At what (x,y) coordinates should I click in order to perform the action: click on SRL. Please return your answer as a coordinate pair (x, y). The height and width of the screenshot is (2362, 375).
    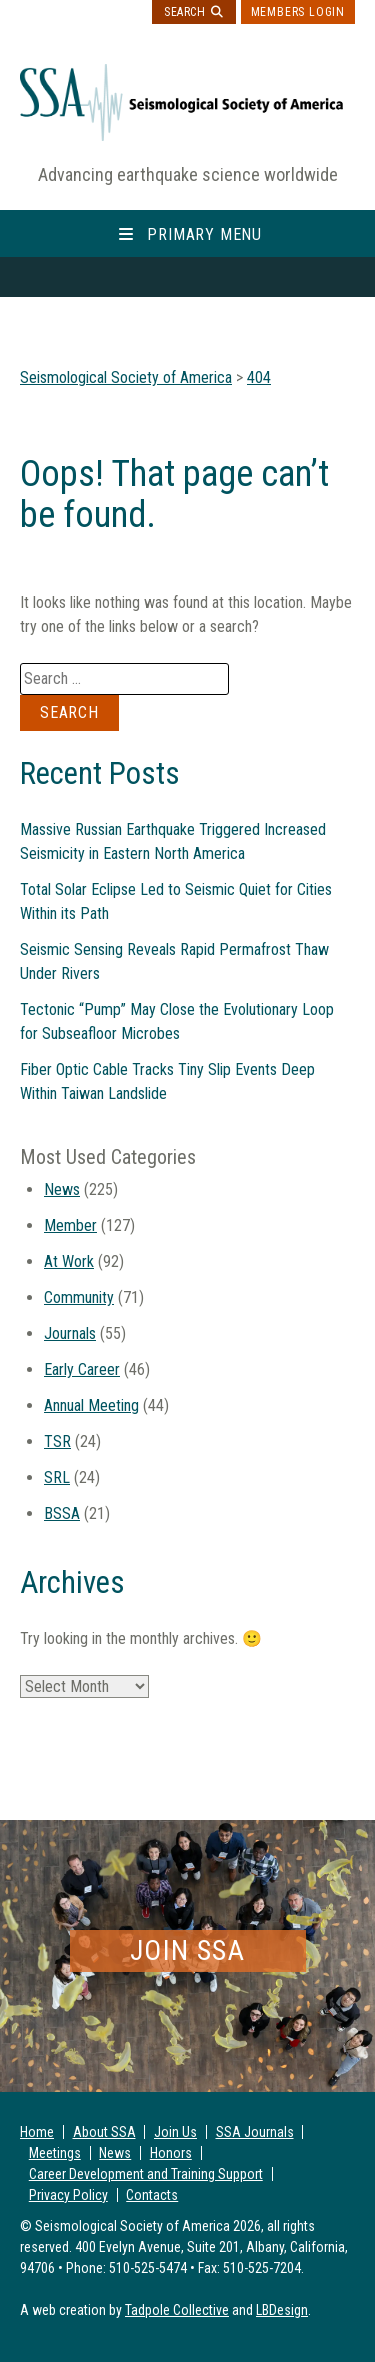
    Looking at the image, I should click on (57, 1477).